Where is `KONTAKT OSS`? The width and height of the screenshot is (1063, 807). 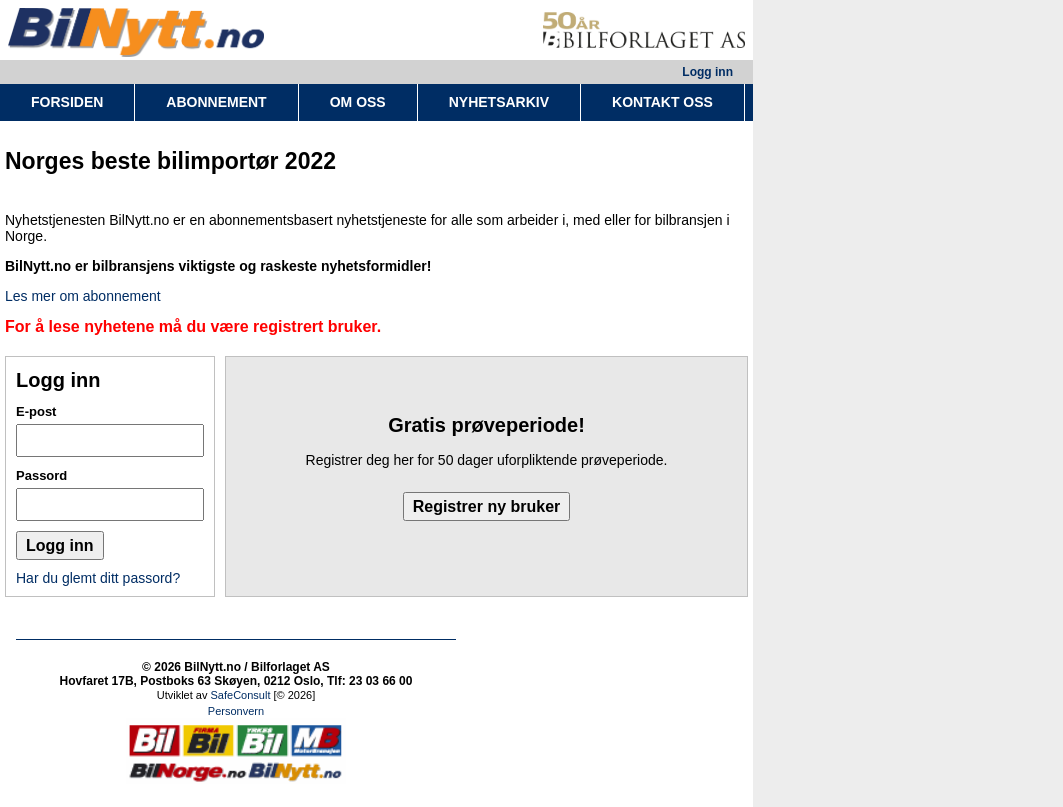 KONTAKT OSS is located at coordinates (662, 102).